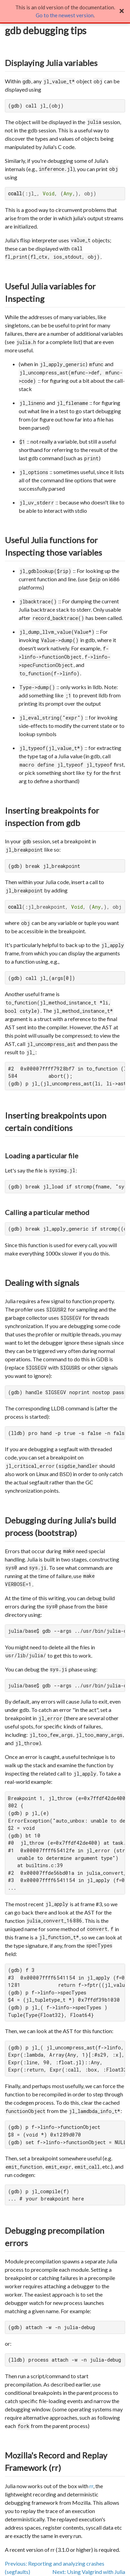 This screenshot has width=130, height=2576. What do you see at coordinates (42, 1283) in the screenshot?
I see `Dealing with signals` at bounding box center [42, 1283].